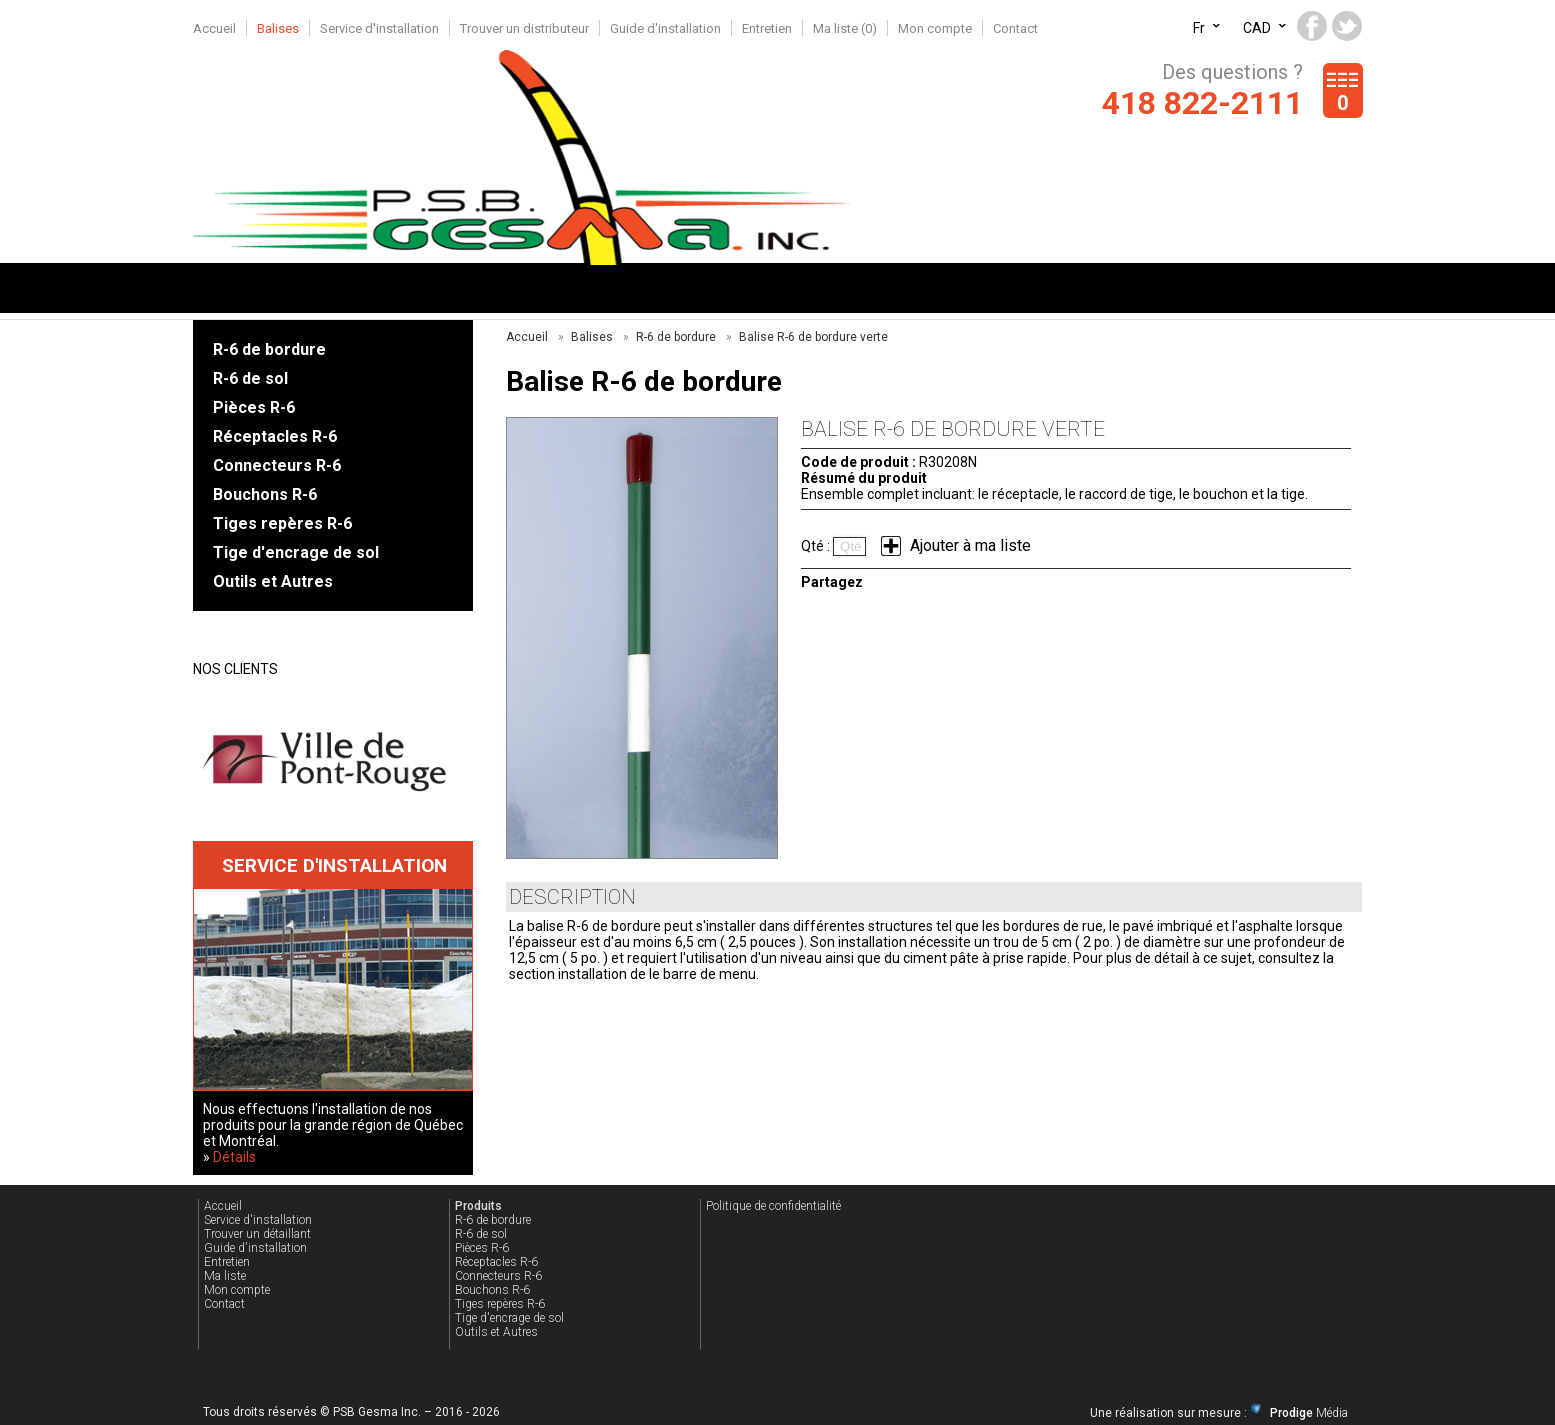 The width and height of the screenshot is (1555, 1425). I want to click on Connecteurs R-6, so click(277, 465).